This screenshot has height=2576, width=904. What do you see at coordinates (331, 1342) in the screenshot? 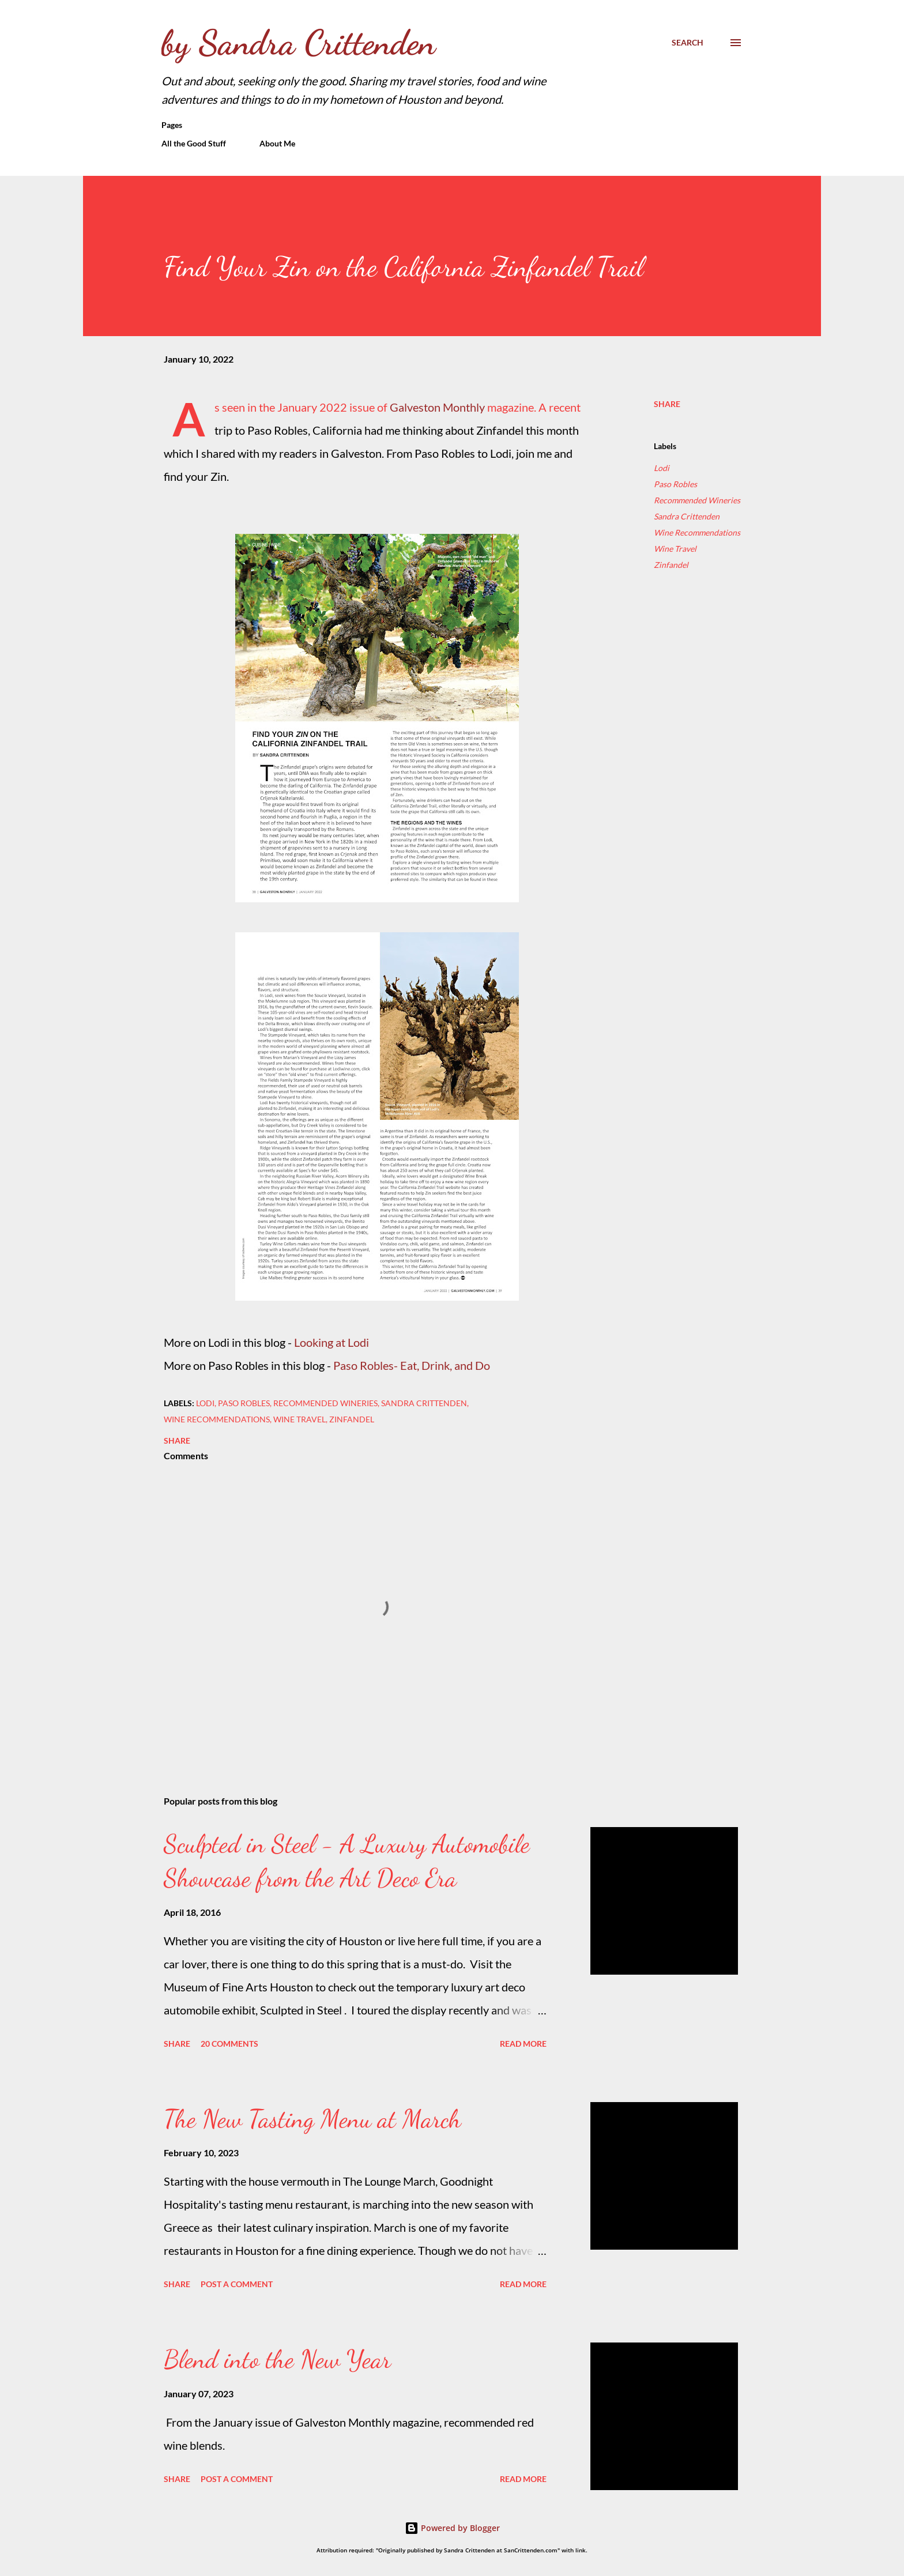
I see `Looking at Lodi` at bounding box center [331, 1342].